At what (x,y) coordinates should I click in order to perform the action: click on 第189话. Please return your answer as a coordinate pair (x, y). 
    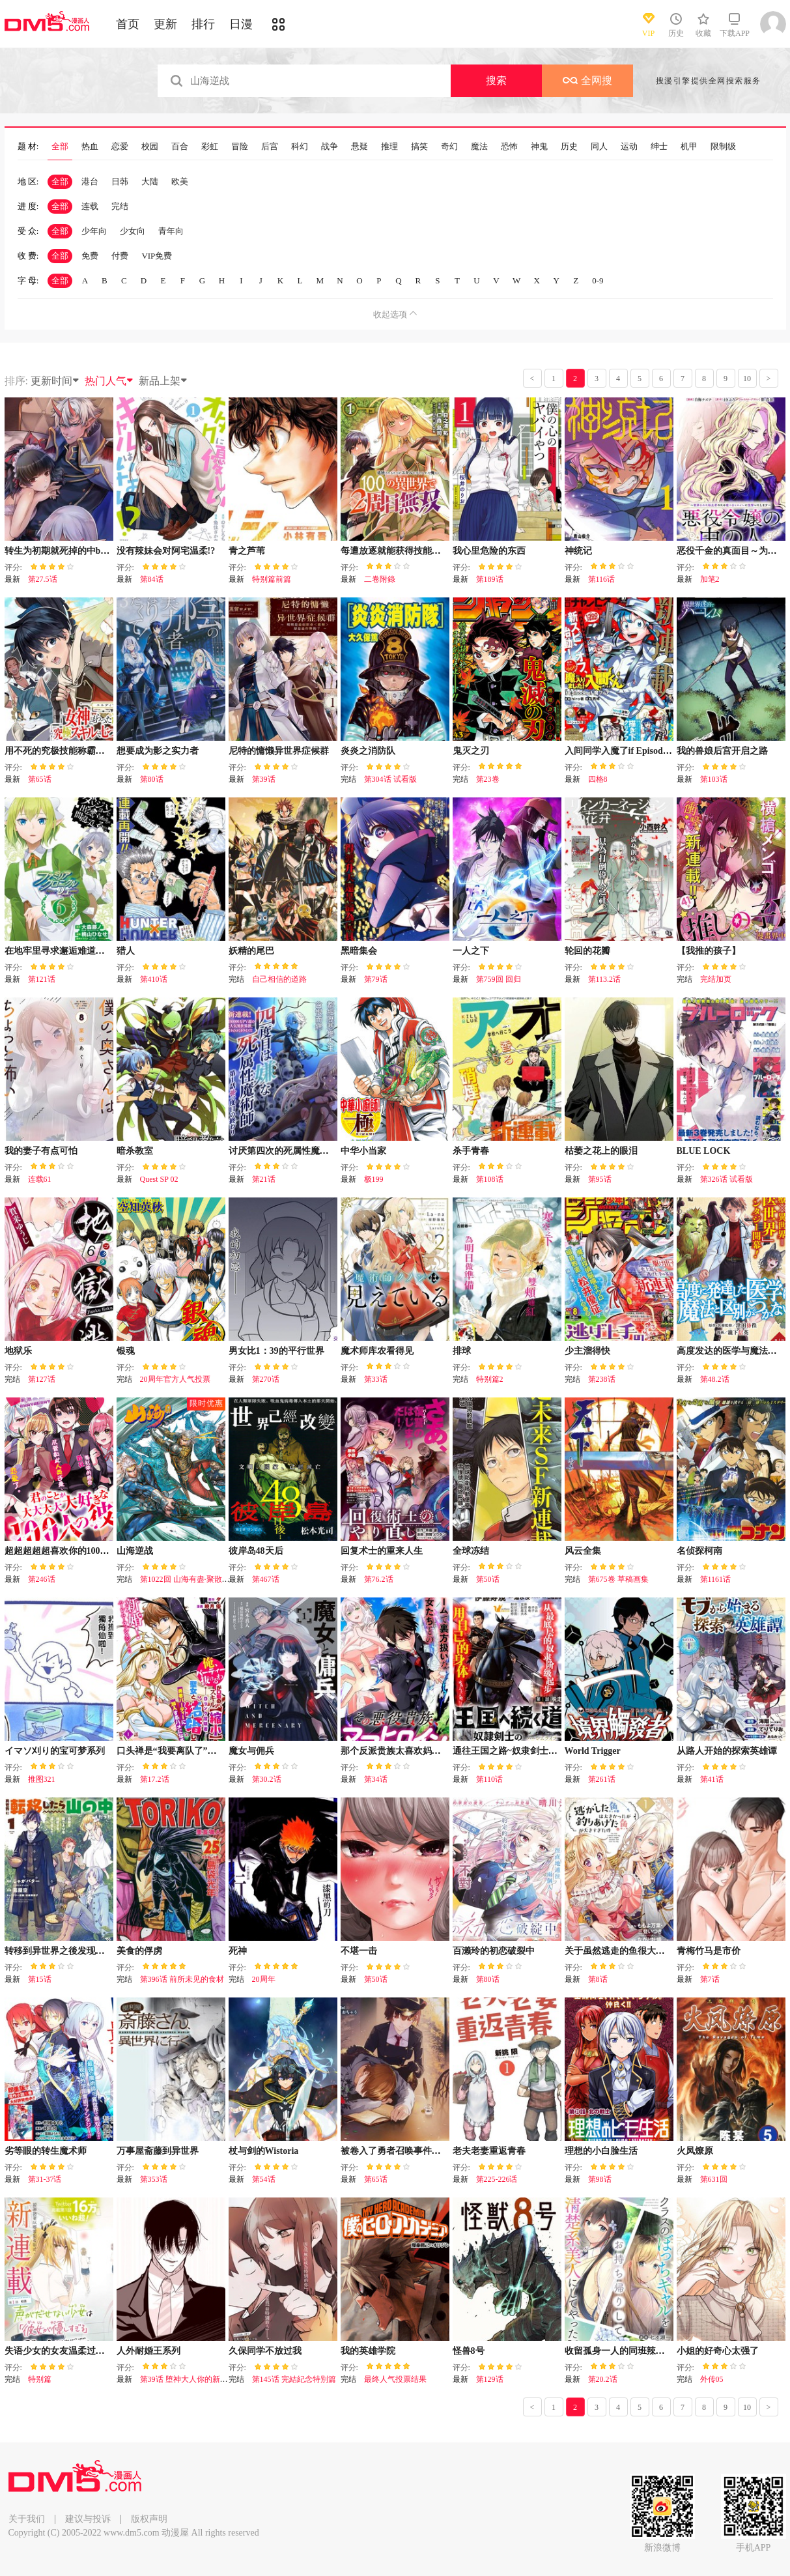
    Looking at the image, I should click on (489, 579).